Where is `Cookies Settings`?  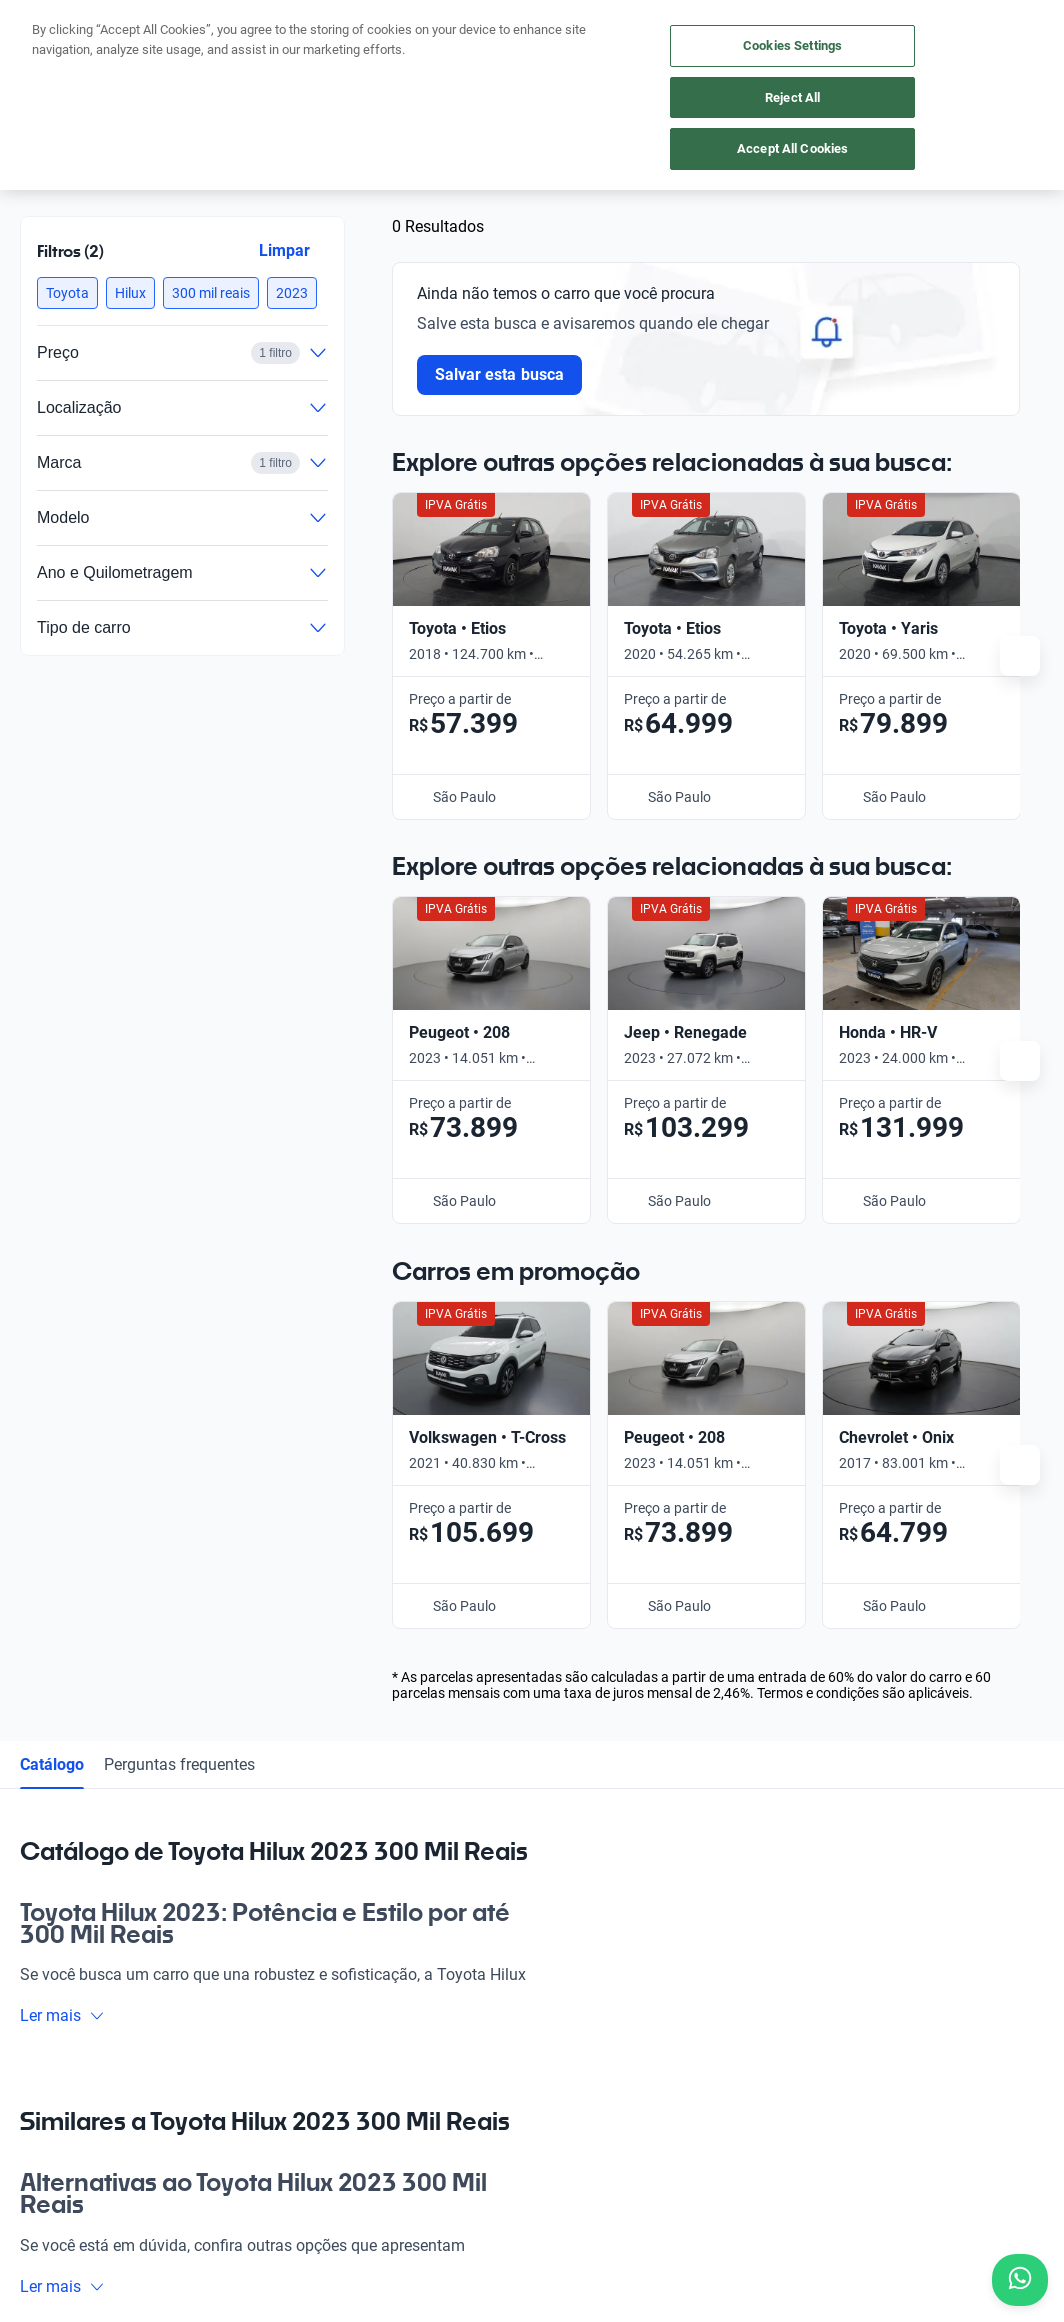 Cookies Settings is located at coordinates (792, 45).